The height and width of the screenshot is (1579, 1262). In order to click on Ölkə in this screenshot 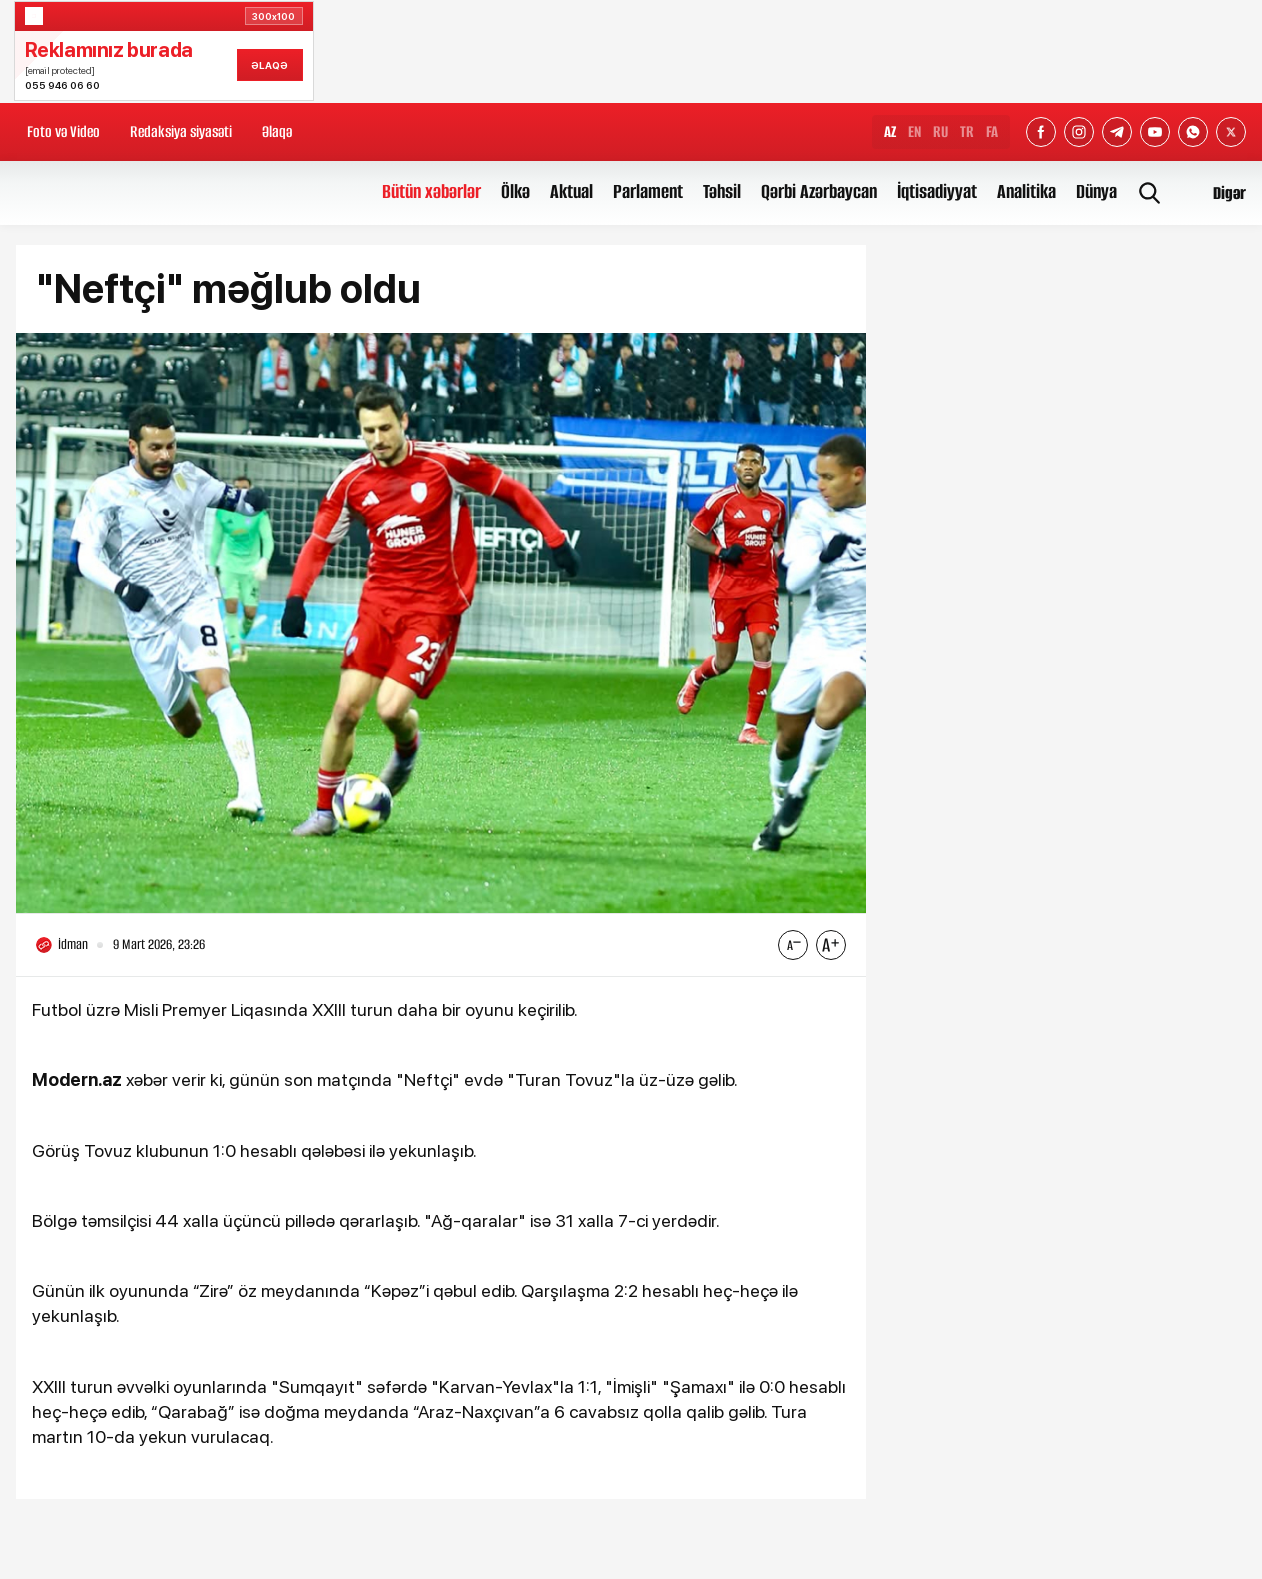, I will do `click(515, 191)`.